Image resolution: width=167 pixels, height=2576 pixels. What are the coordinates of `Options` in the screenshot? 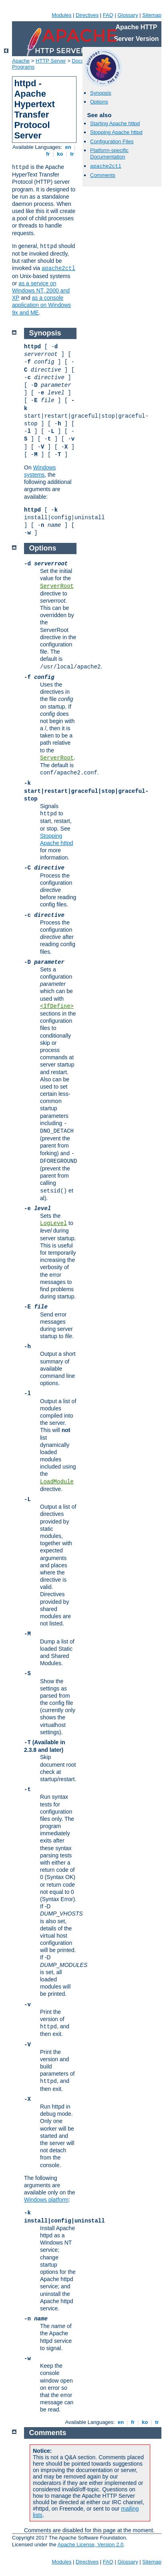 It's located at (99, 102).